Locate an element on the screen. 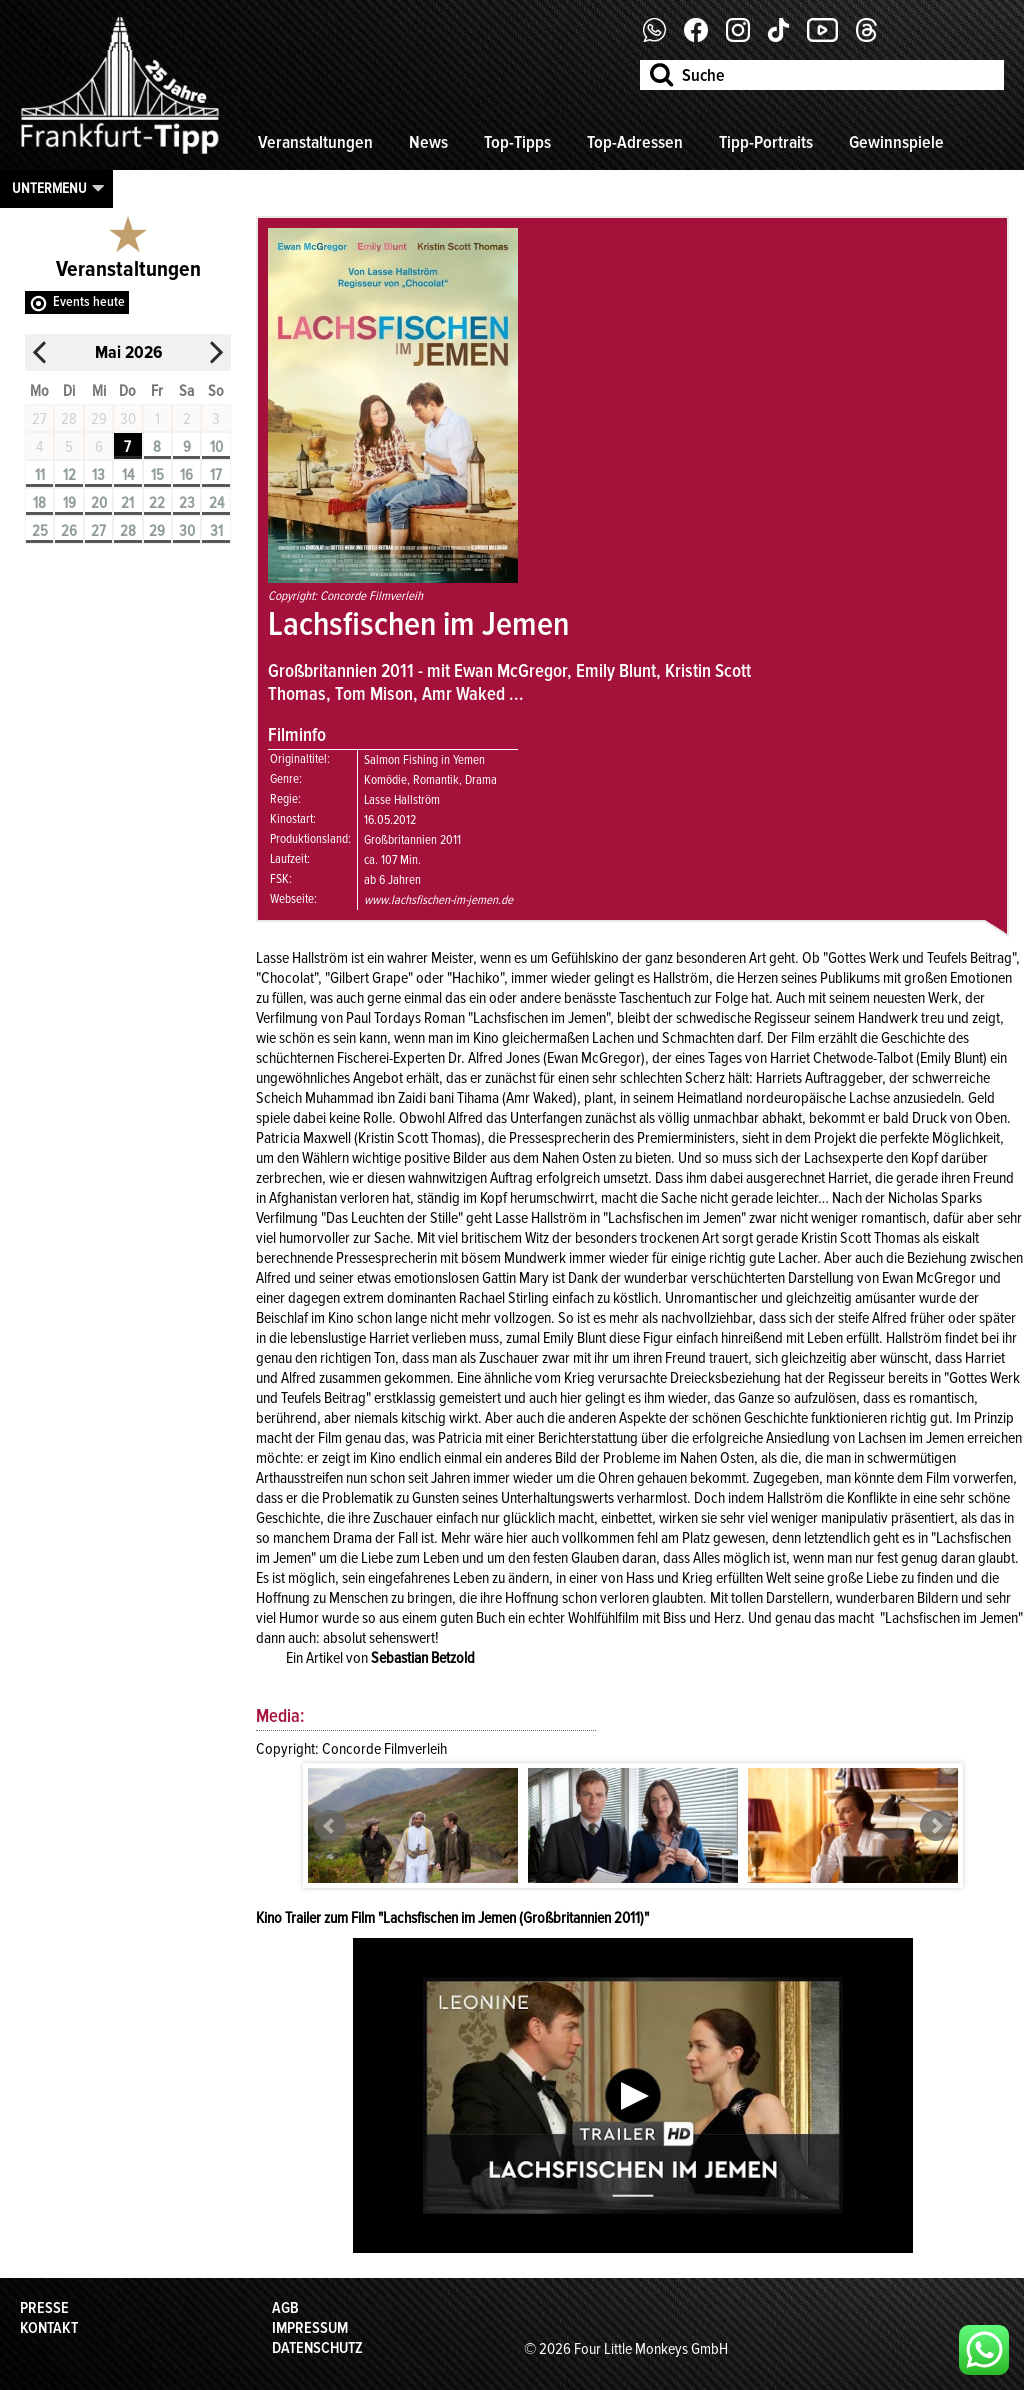 This screenshot has width=1024, height=2390. Top-Tipps is located at coordinates (517, 142).